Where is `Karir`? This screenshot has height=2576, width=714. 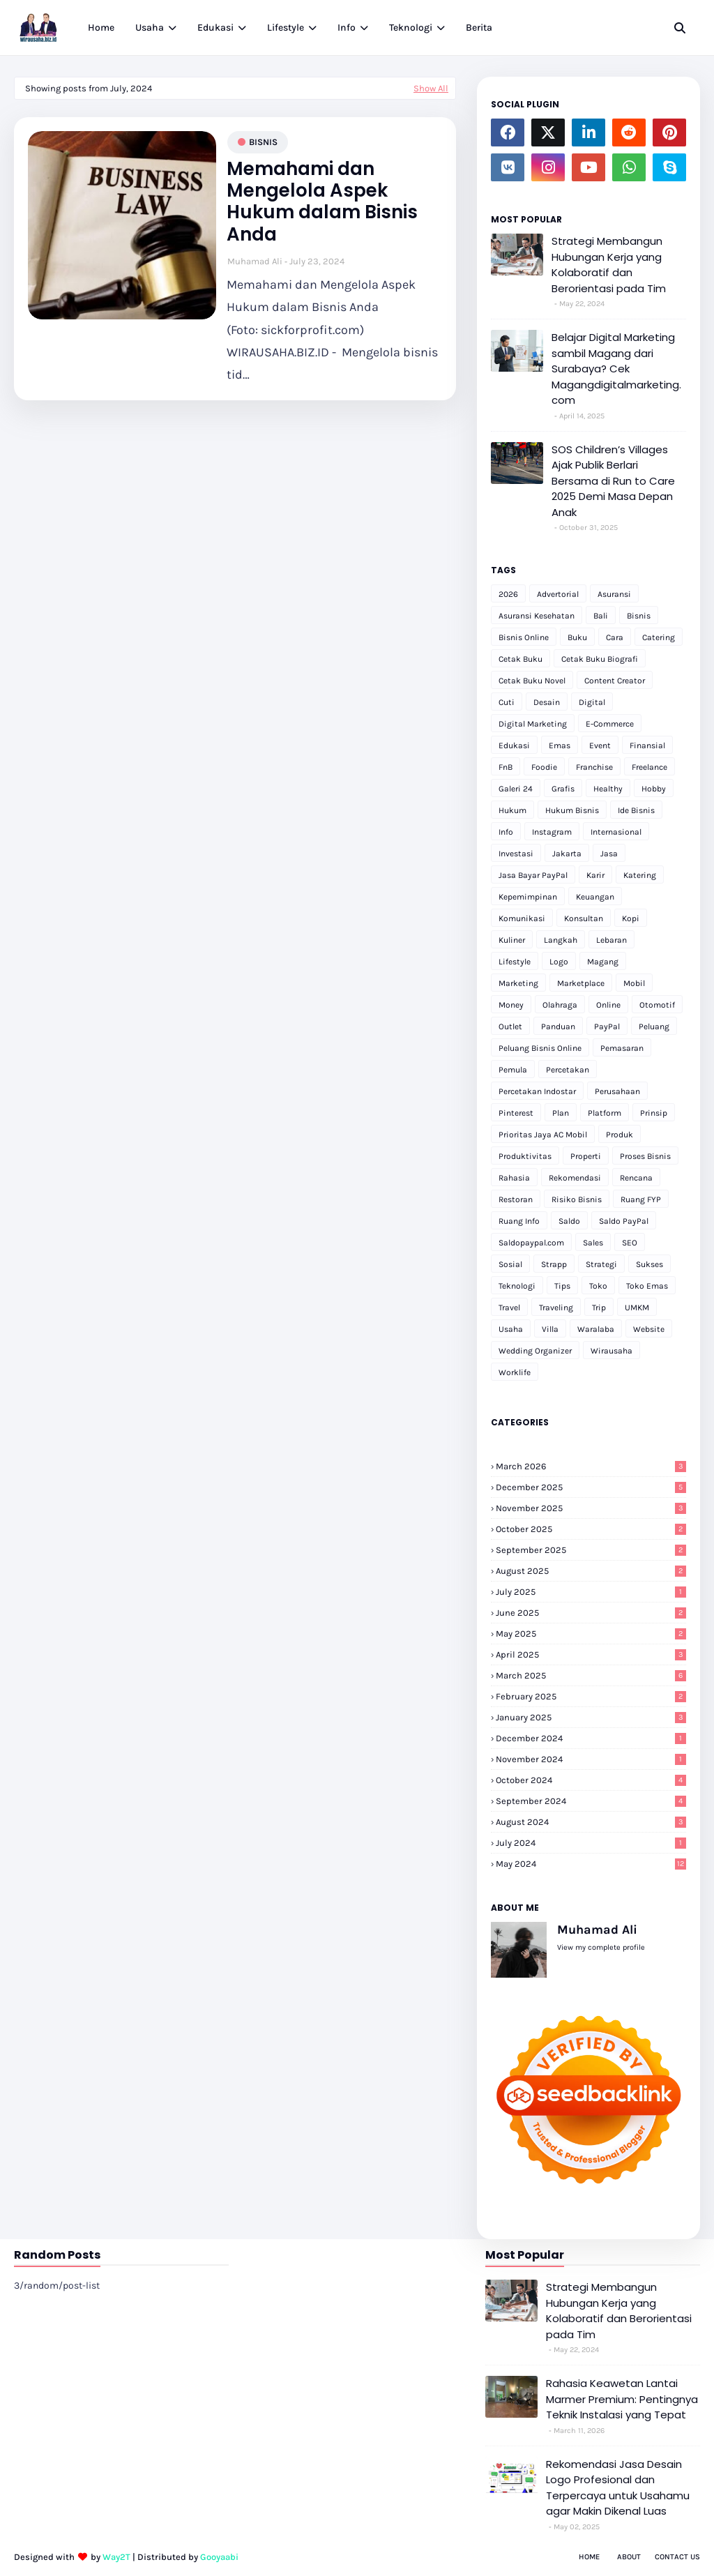
Karir is located at coordinates (595, 875).